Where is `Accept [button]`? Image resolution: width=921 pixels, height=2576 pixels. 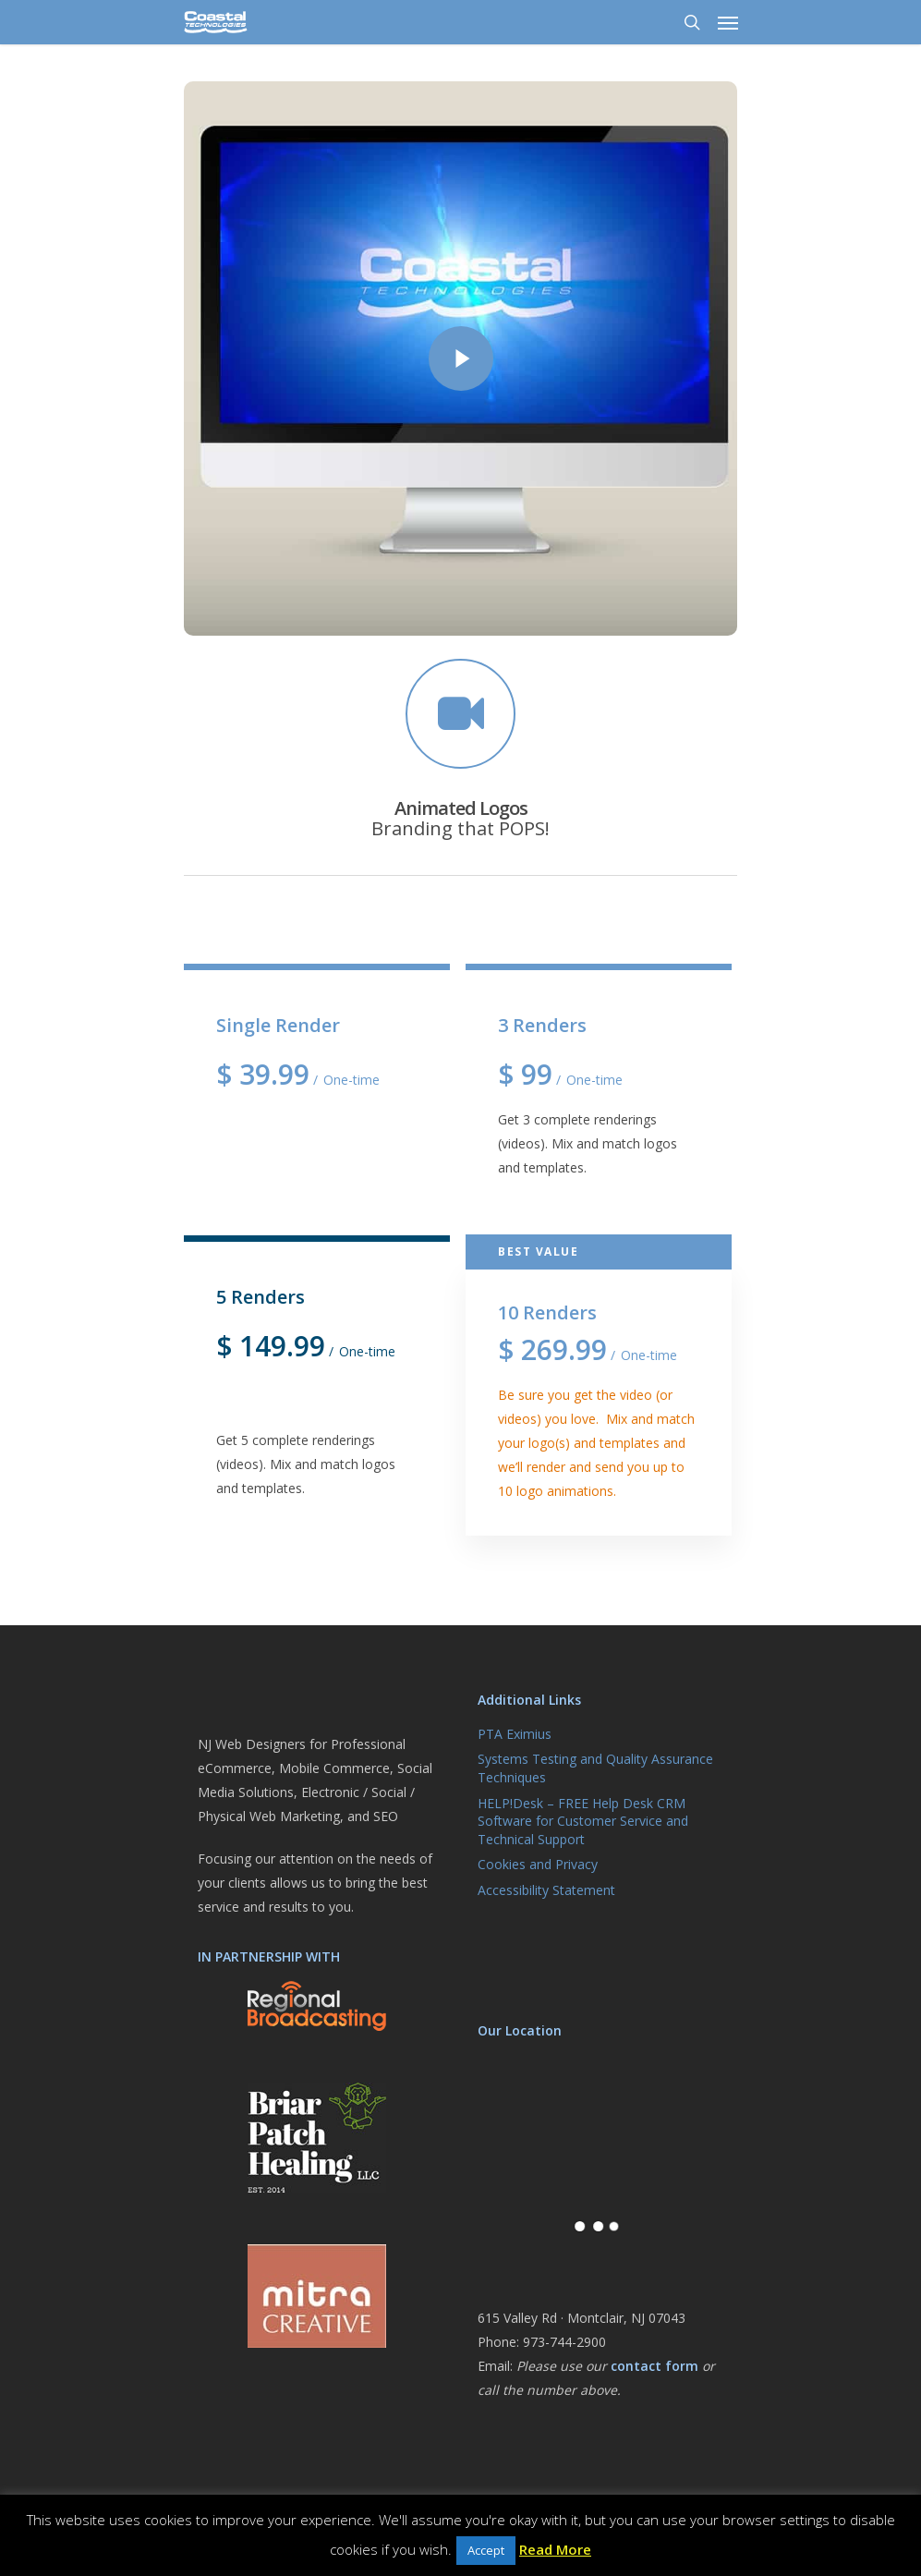
Accept [button] is located at coordinates (485, 2550).